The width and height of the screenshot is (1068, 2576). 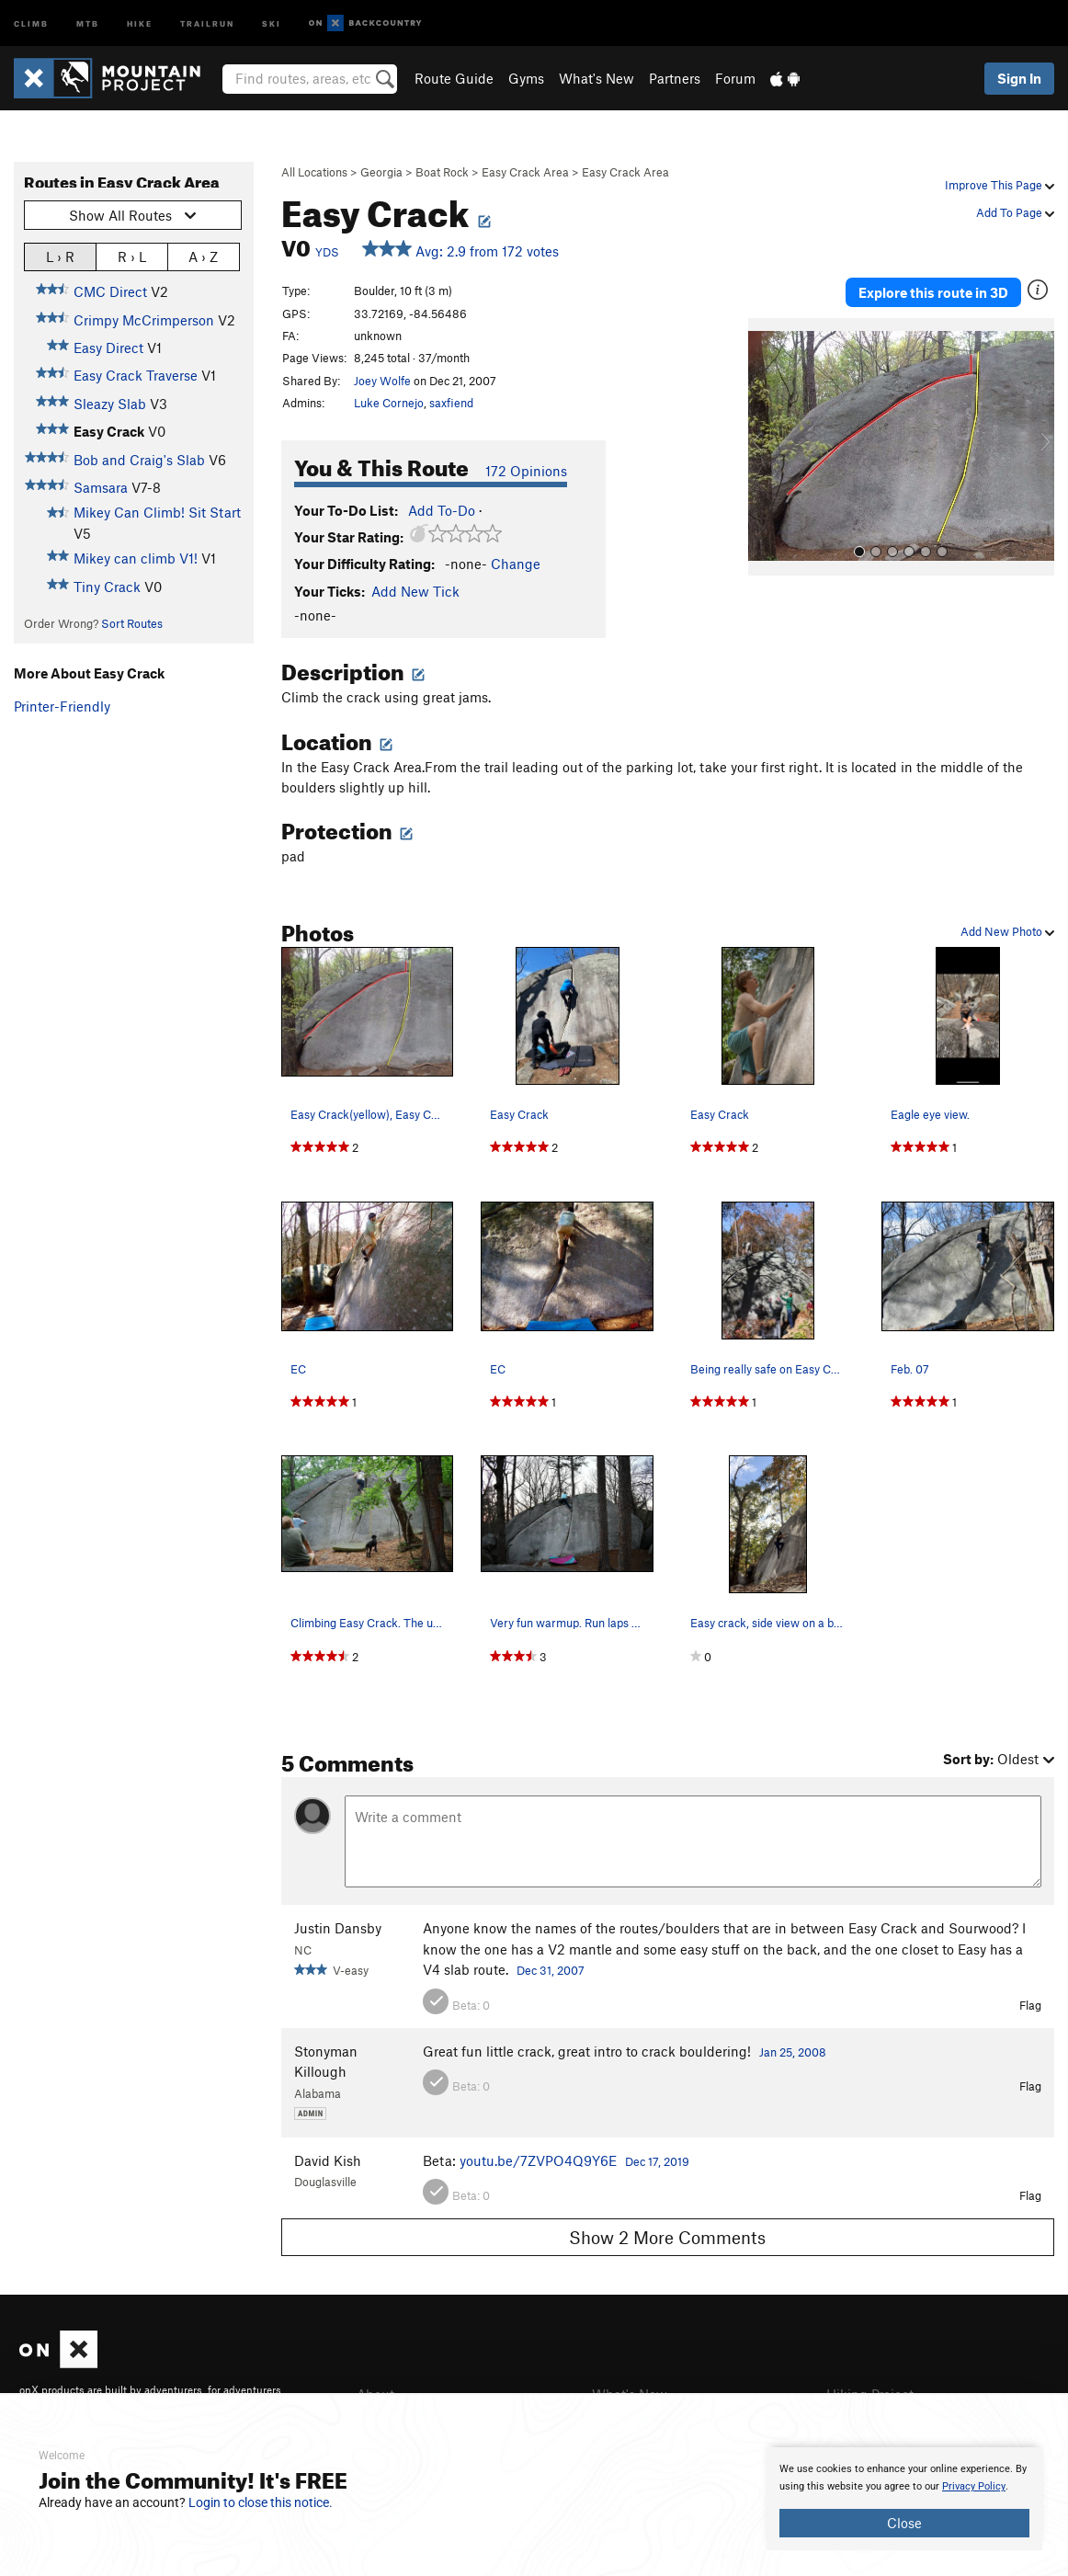 I want to click on Privacy Policy, so click(x=974, y=2486).